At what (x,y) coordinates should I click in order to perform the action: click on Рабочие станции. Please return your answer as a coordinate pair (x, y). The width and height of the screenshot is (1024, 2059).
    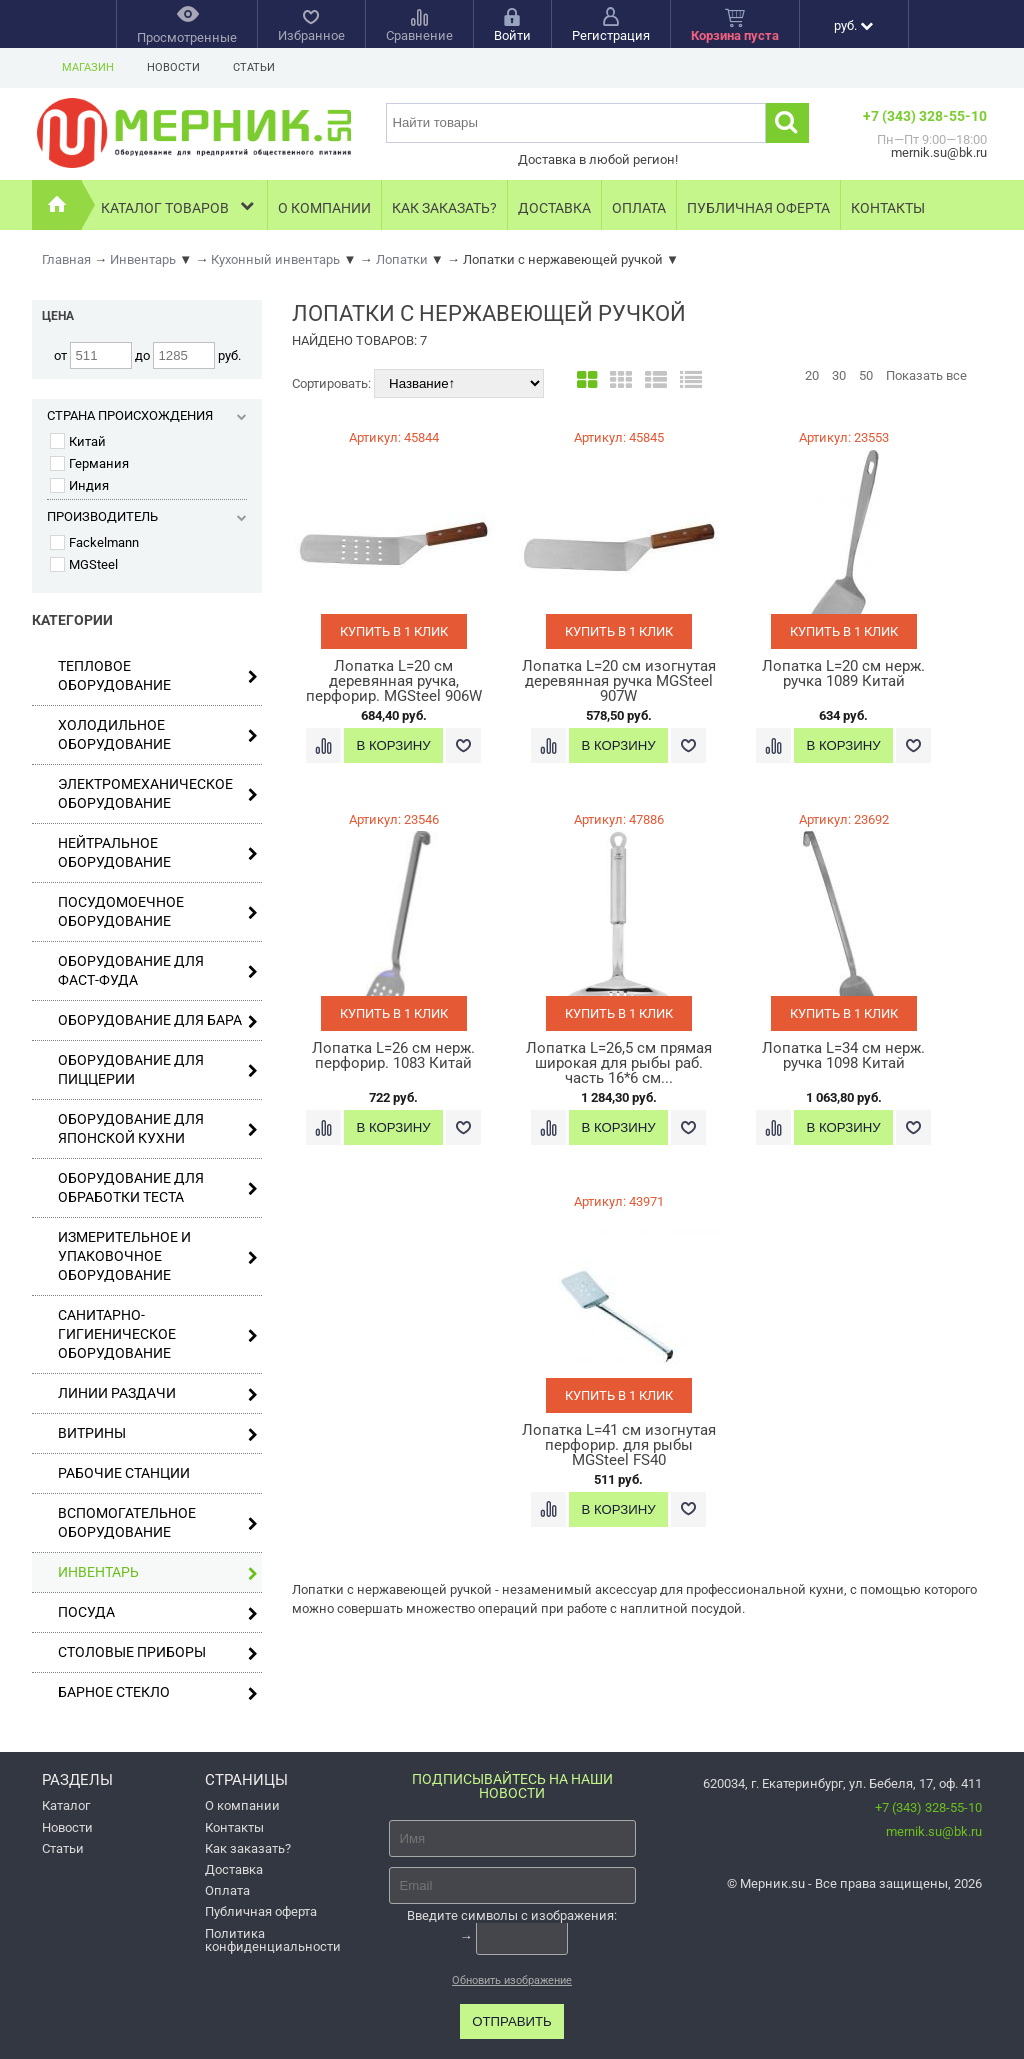
    Looking at the image, I should click on (124, 1473).